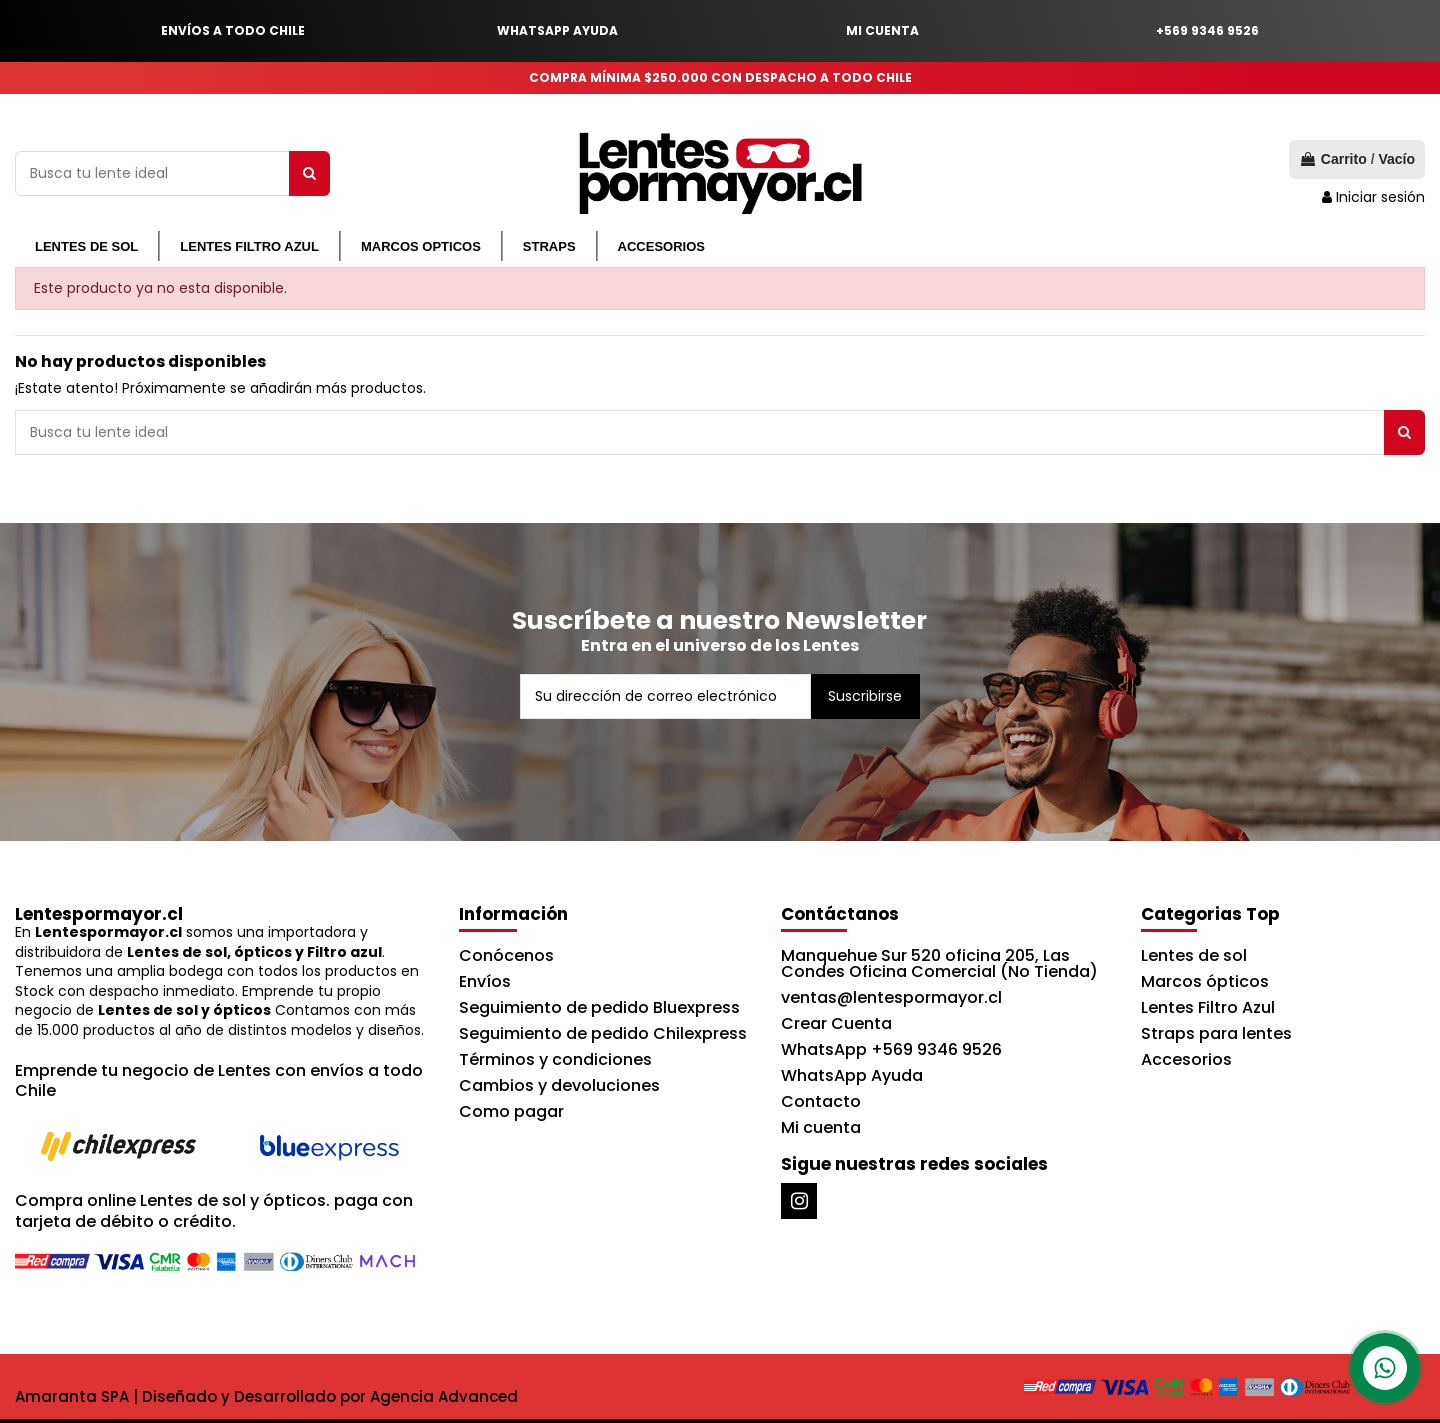 The image size is (1440, 1423). I want to click on ventas@lentespormayor.cl, so click(891, 997).